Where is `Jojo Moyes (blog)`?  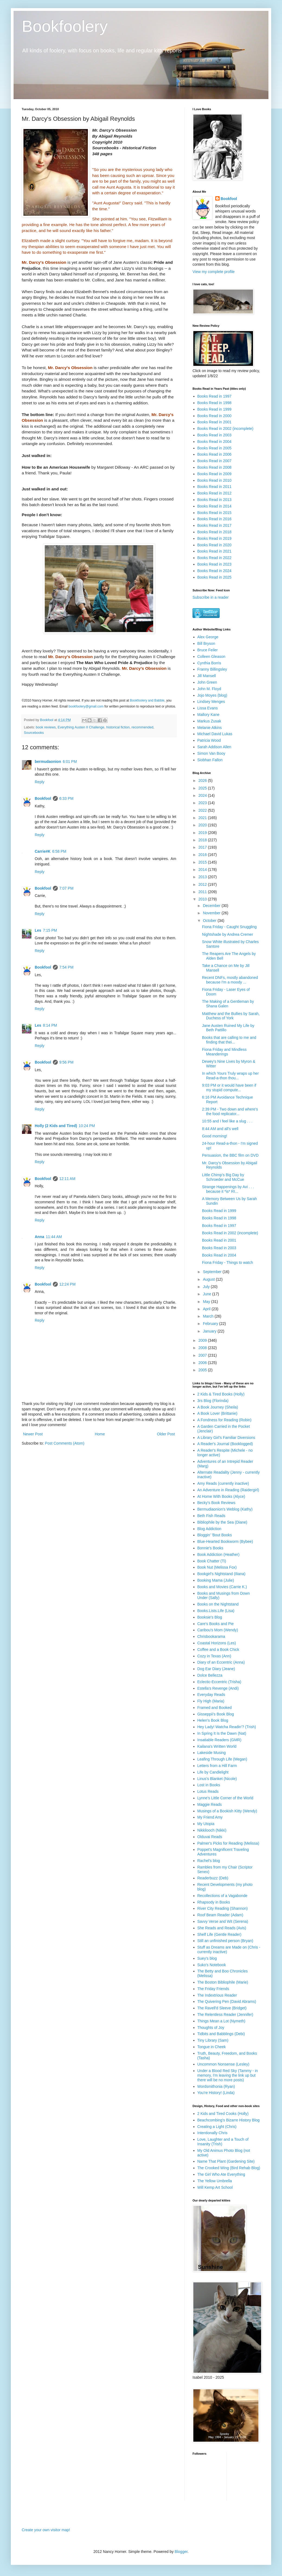 Jojo Moyes (blog) is located at coordinates (212, 695).